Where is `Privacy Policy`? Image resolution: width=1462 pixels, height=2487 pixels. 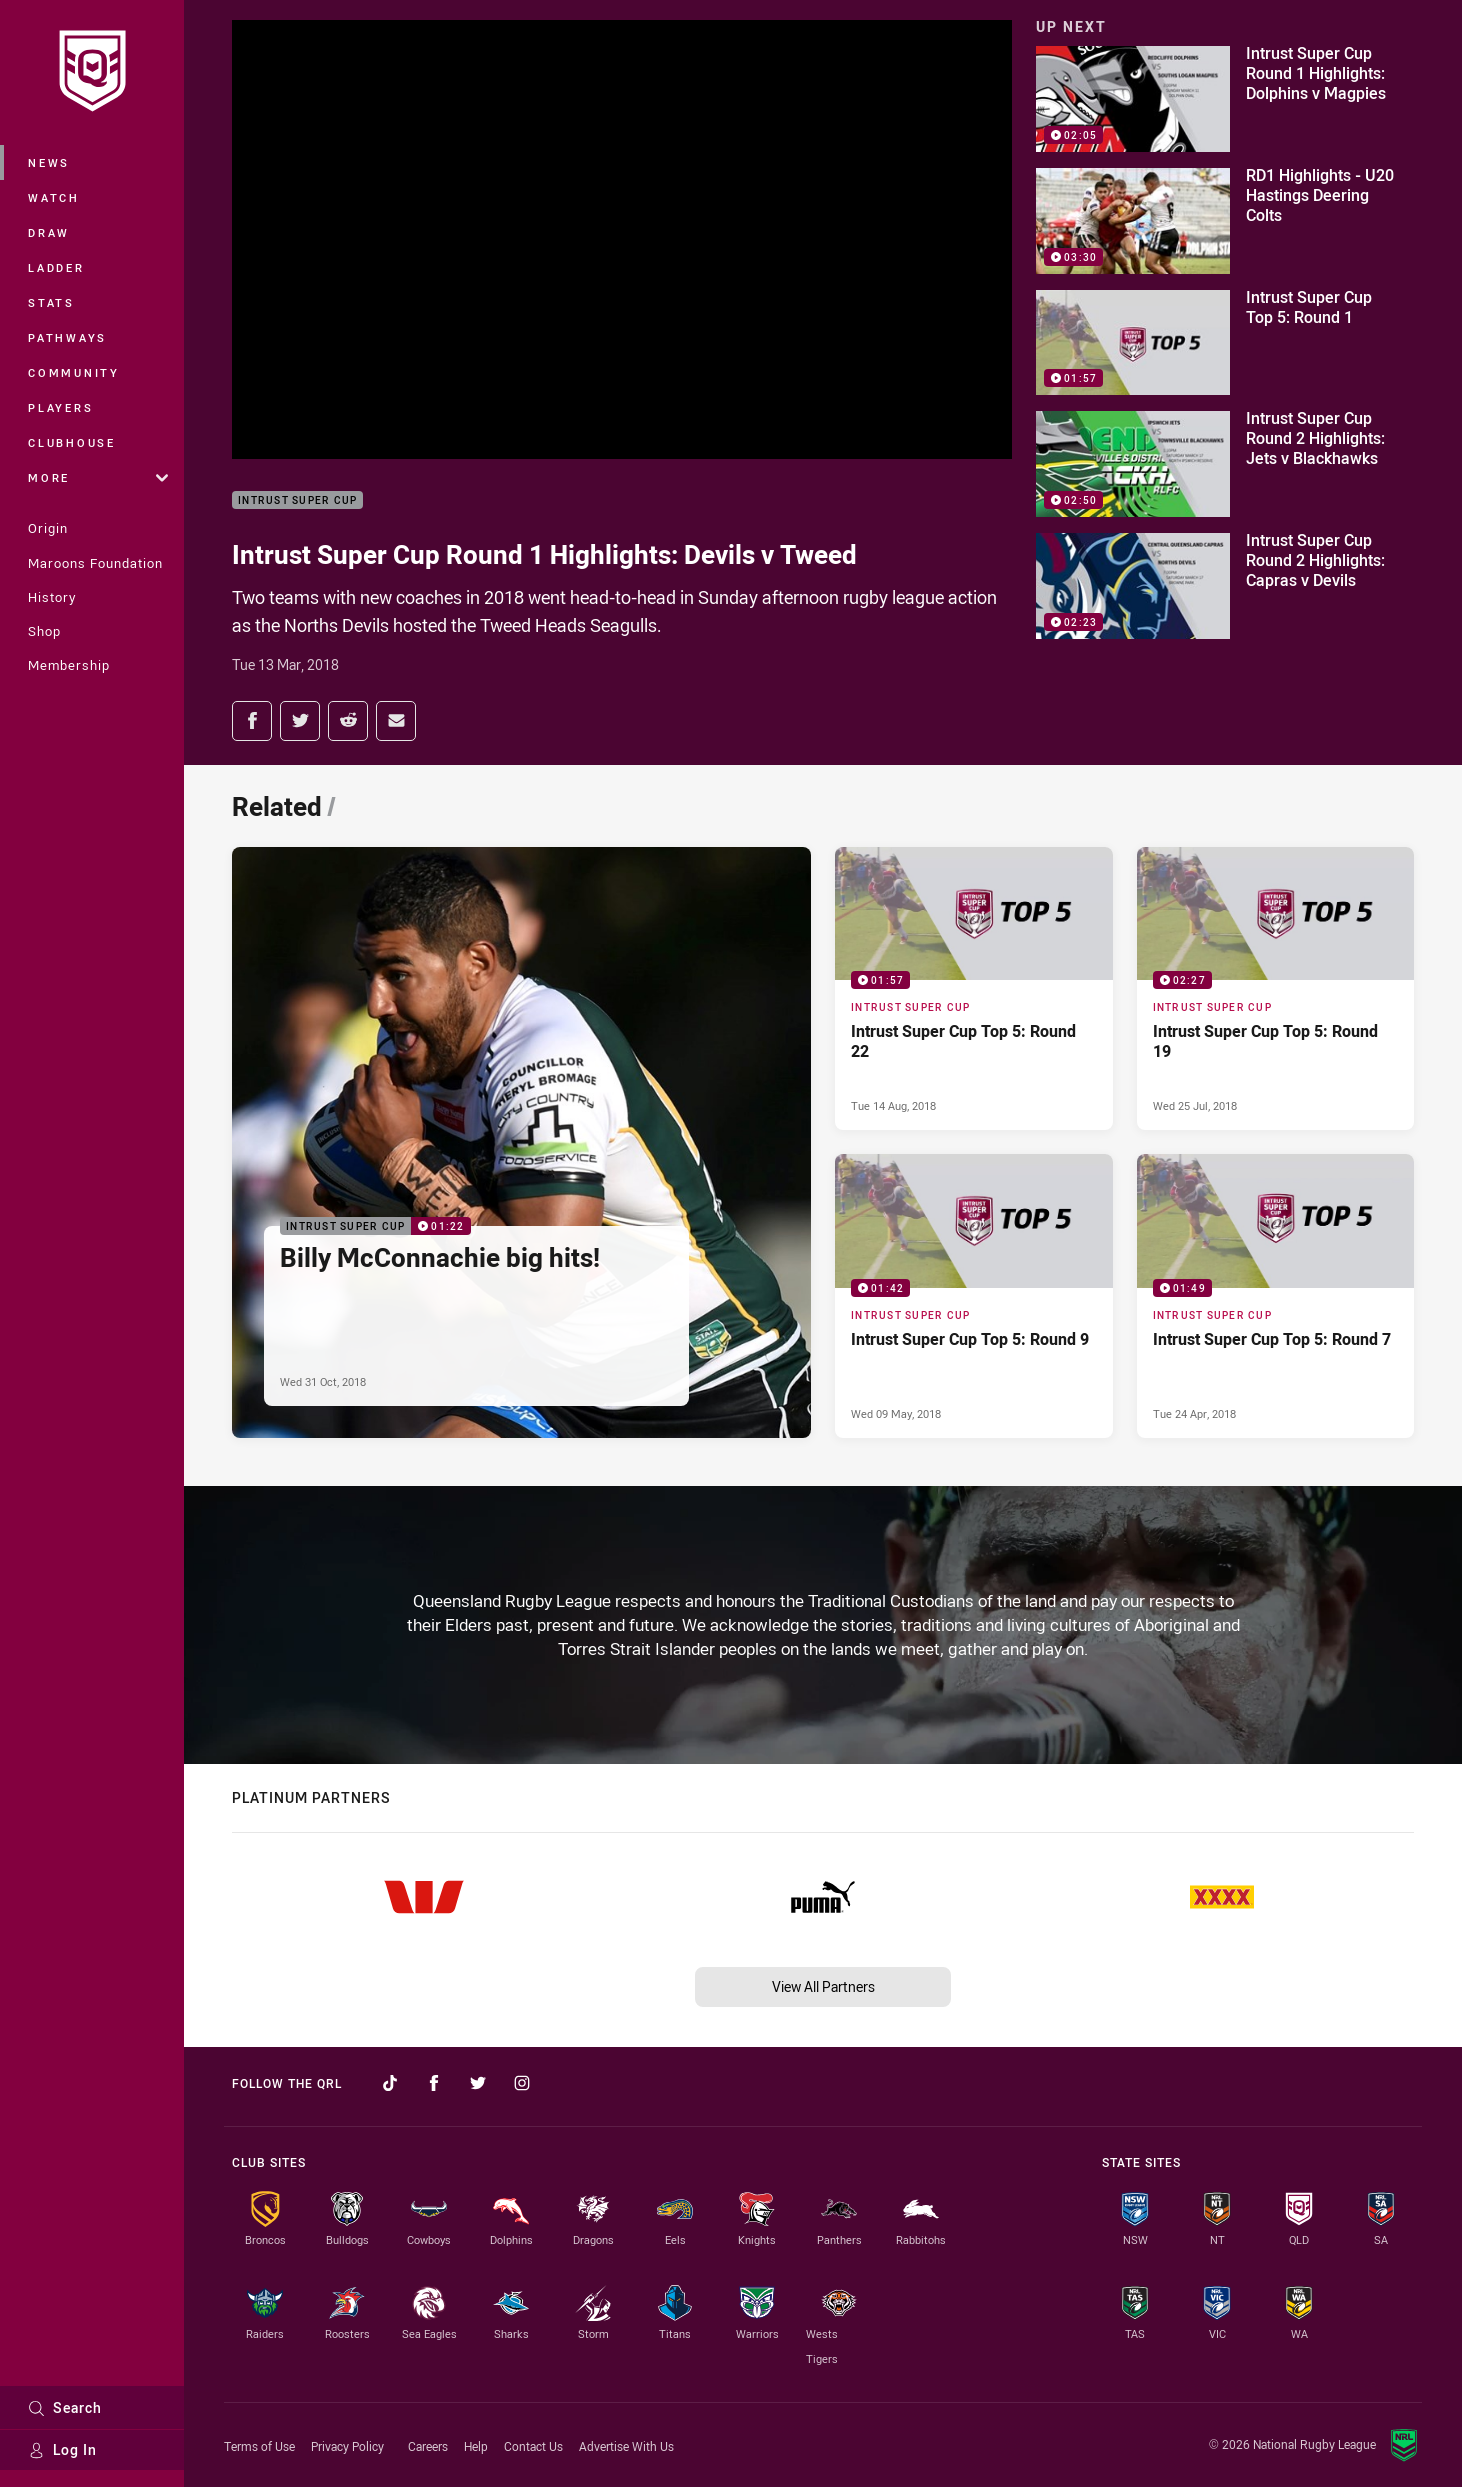 Privacy Policy is located at coordinates (347, 2446).